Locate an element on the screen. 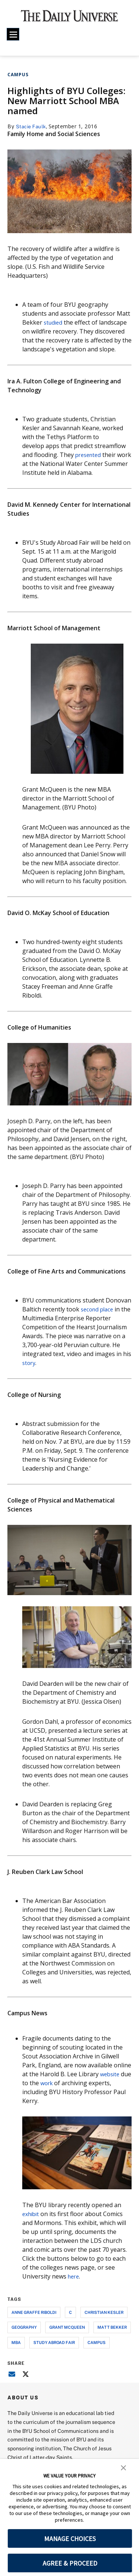  christian kesler is located at coordinates (104, 2312).